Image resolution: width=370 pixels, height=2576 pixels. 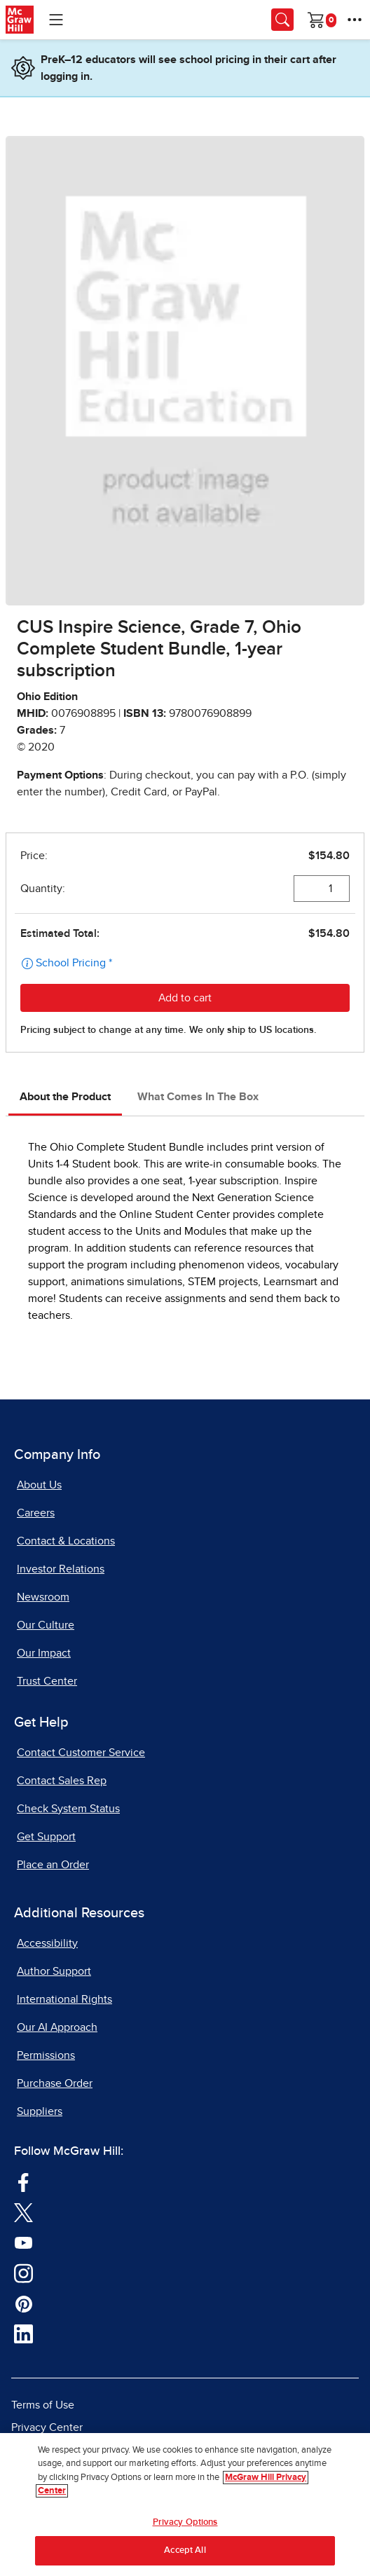 I want to click on [Visit McGraw Hill YouTube page], so click(x=23, y=2241).